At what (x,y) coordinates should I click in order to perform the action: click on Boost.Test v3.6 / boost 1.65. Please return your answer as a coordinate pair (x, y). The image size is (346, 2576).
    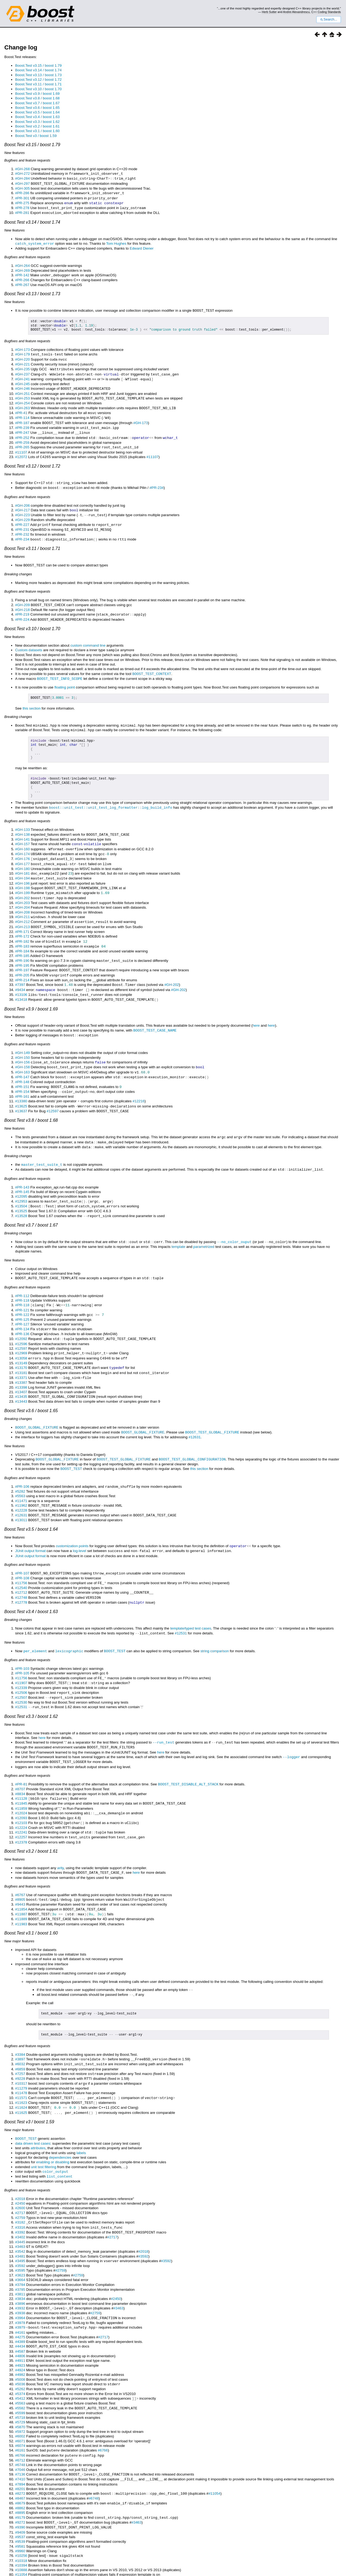
    Looking at the image, I should click on (37, 108).